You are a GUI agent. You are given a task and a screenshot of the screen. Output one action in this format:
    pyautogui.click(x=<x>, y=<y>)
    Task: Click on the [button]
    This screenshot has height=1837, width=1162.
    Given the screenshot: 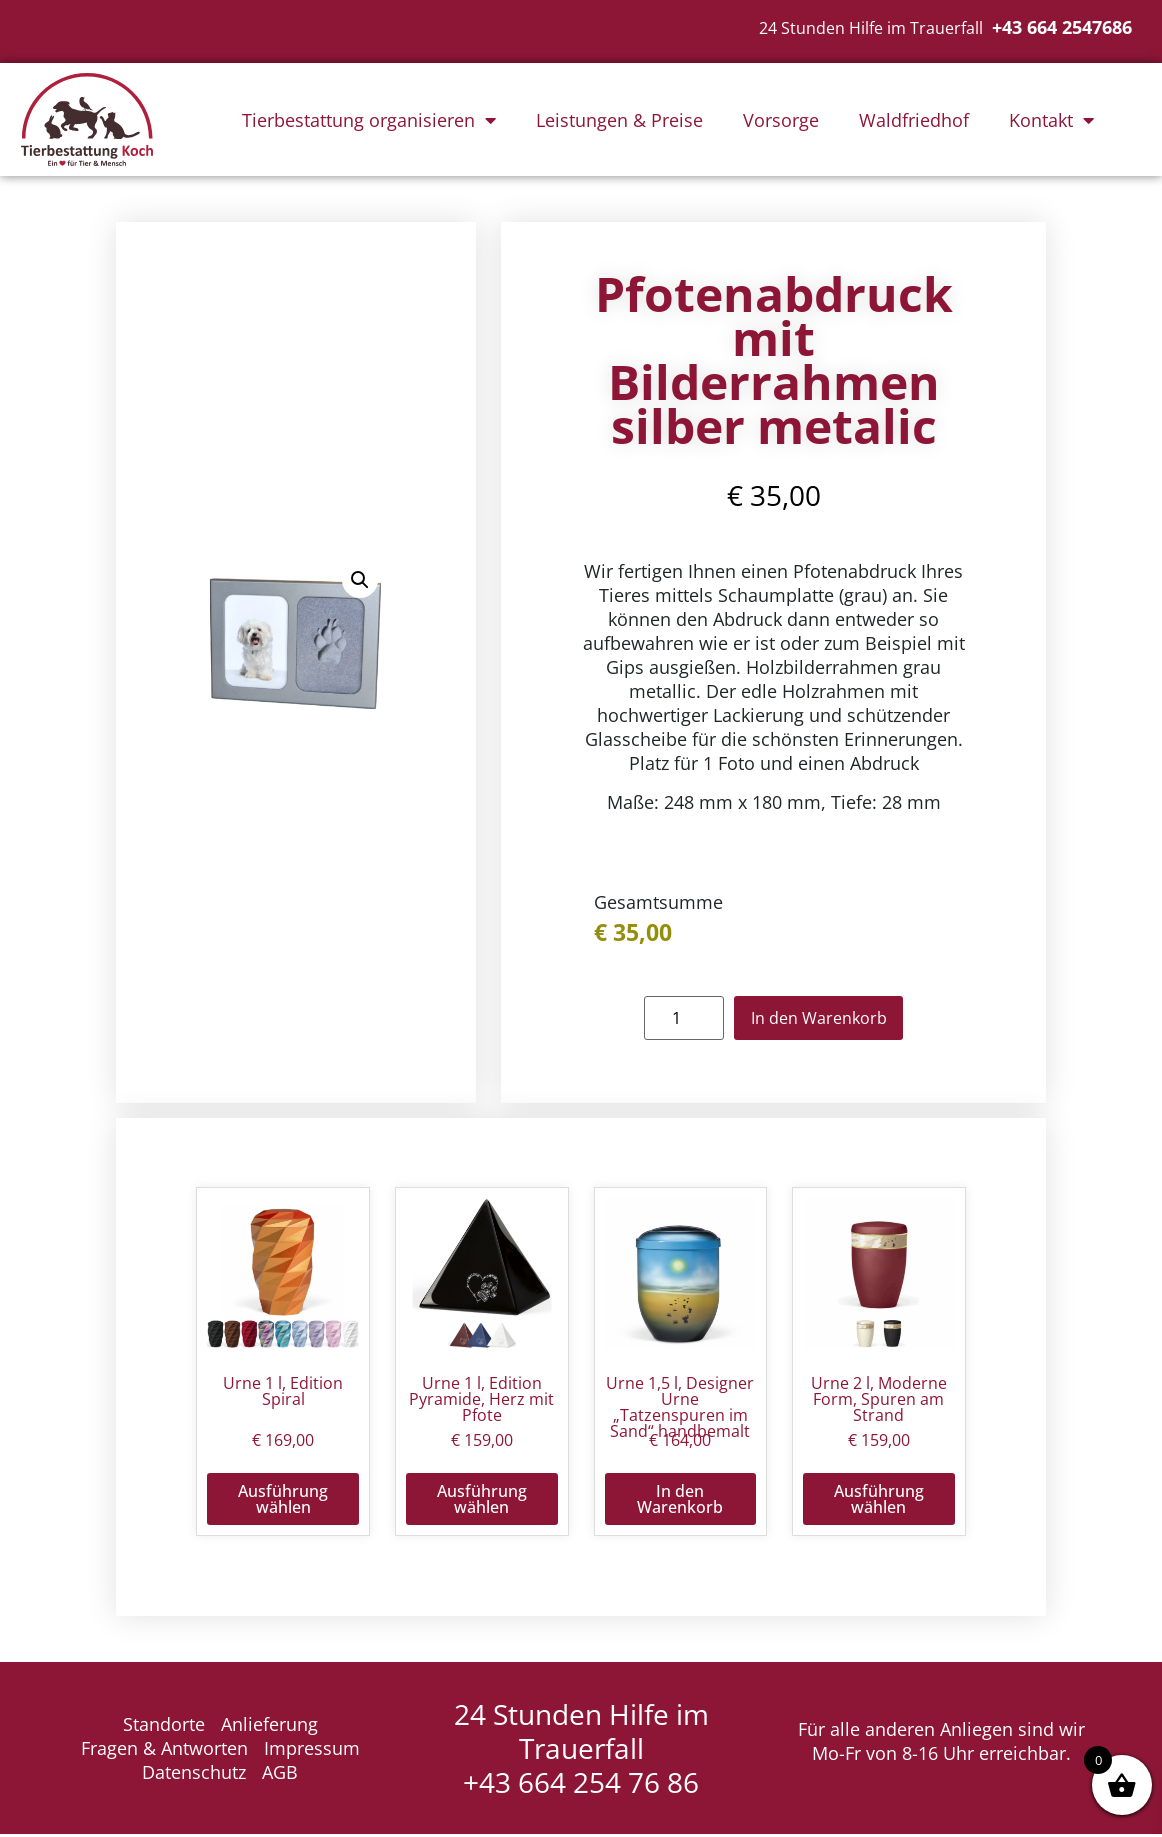 What is the action you would take?
    pyautogui.click(x=360, y=581)
    